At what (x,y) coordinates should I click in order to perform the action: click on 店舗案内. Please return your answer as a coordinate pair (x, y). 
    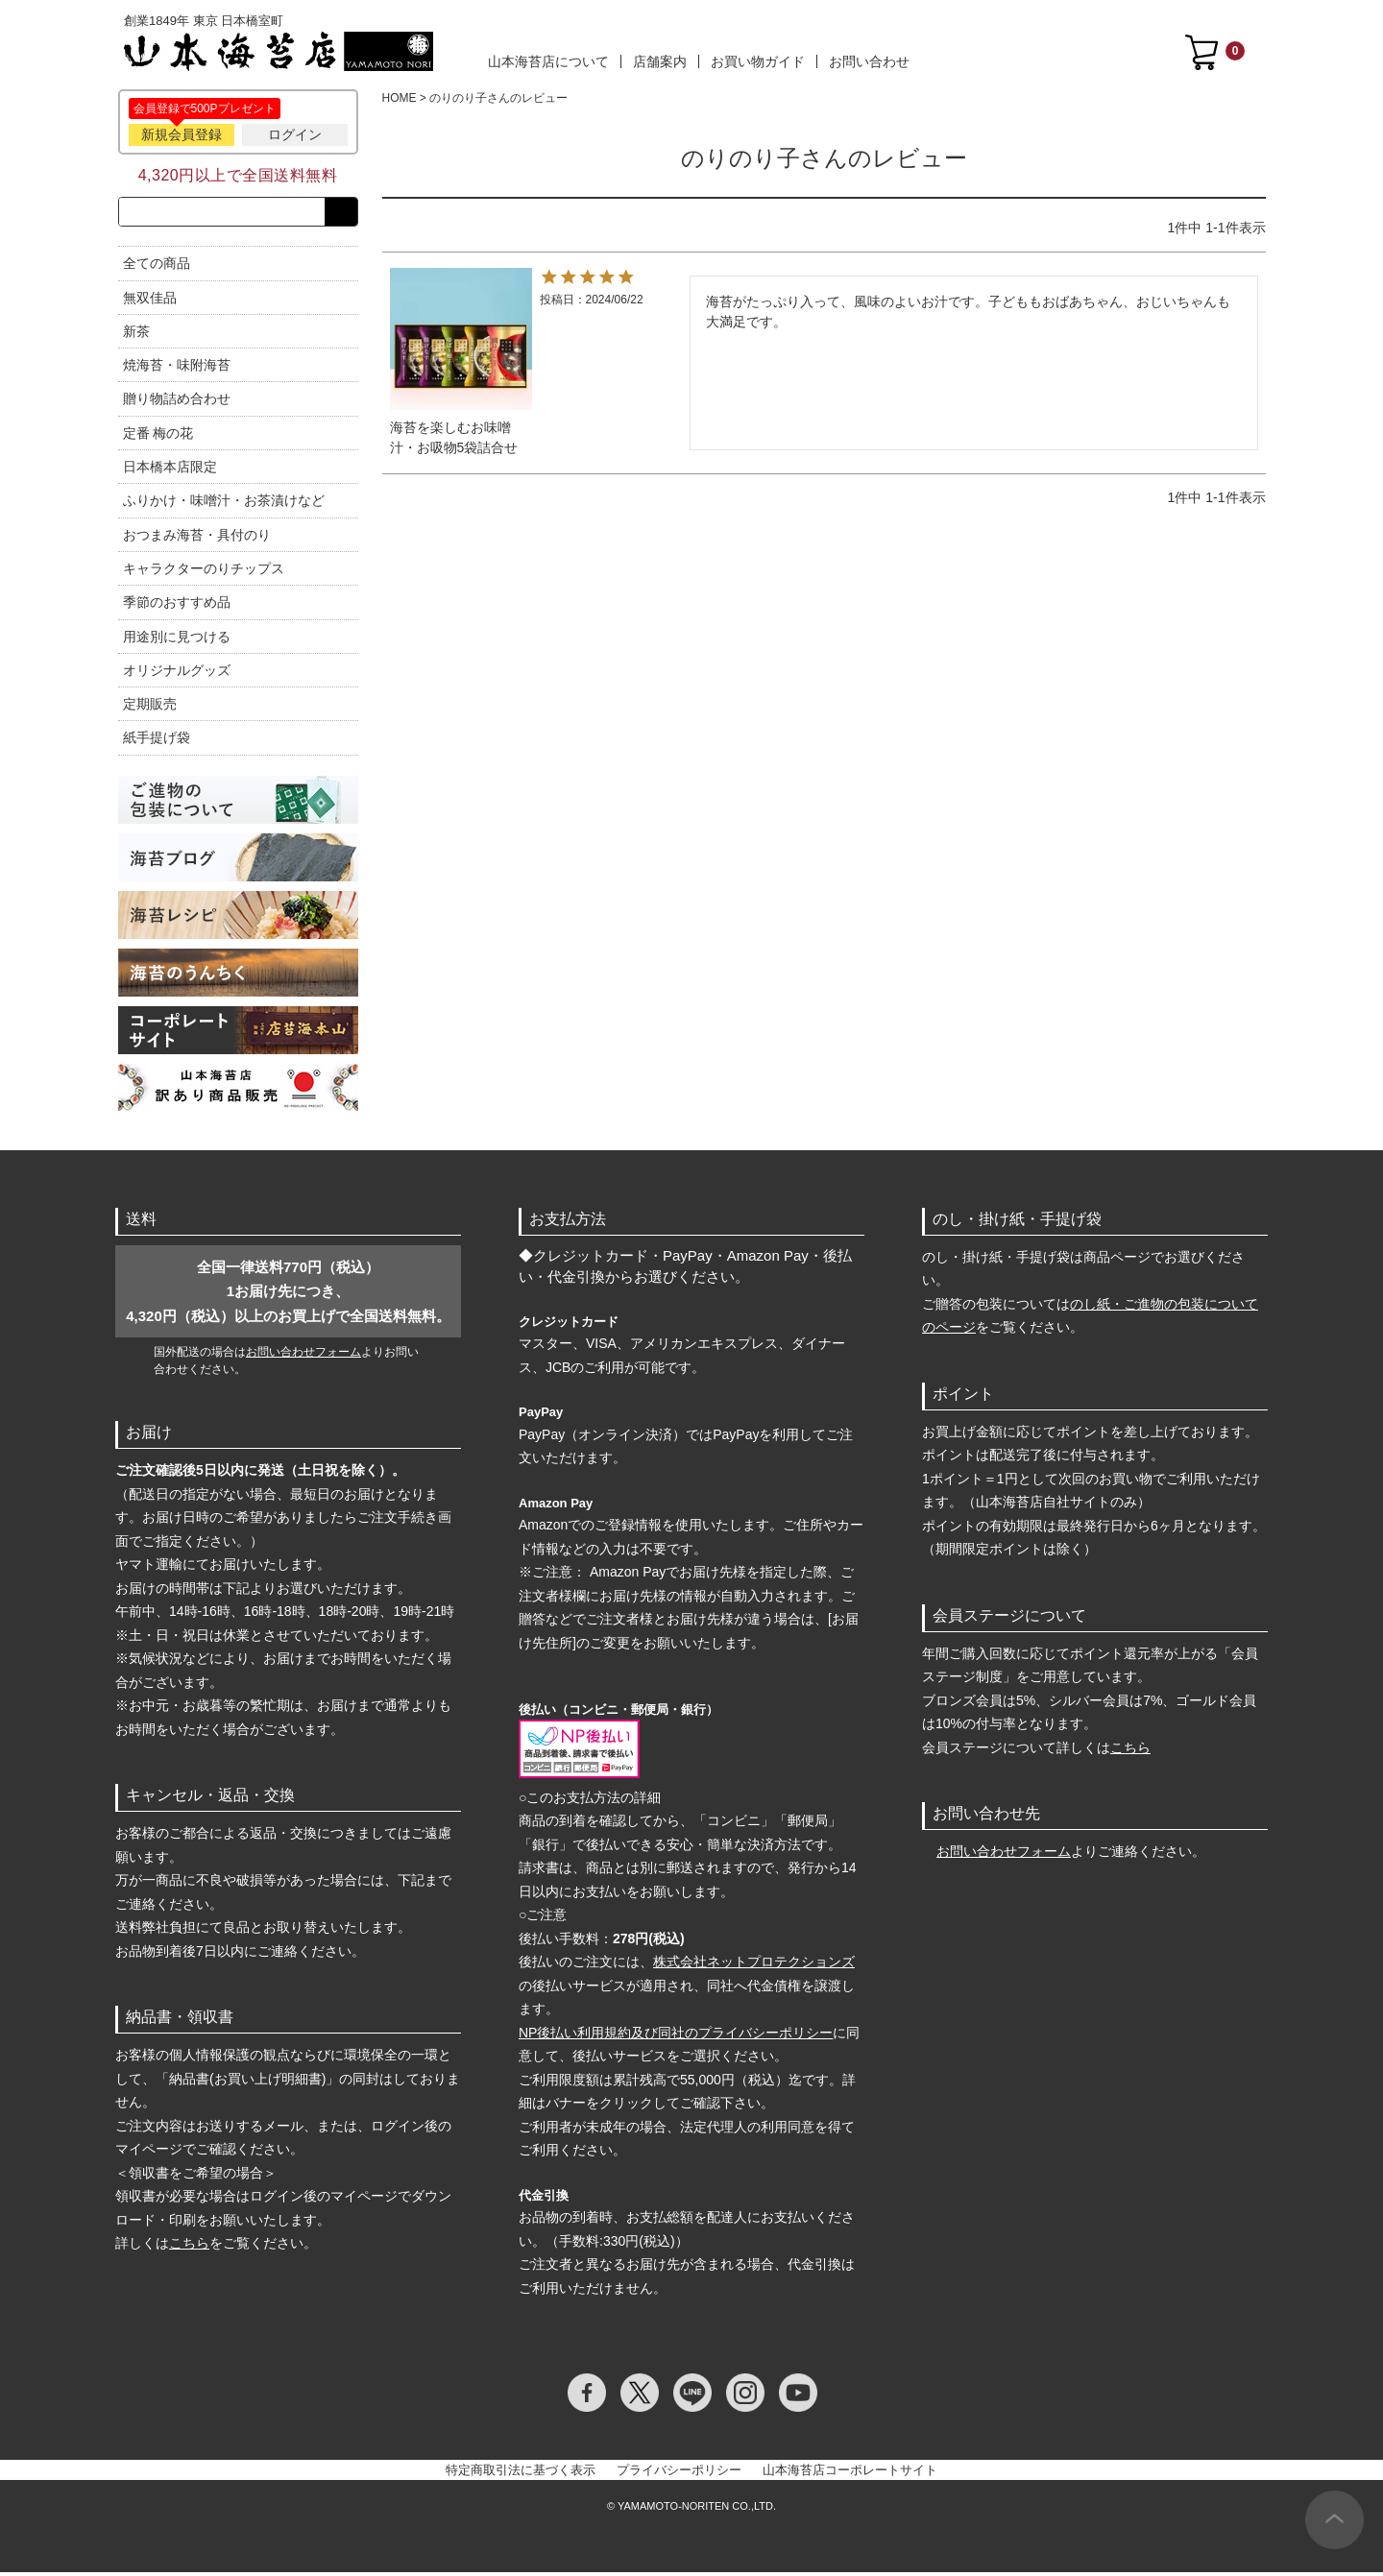
    Looking at the image, I should click on (660, 61).